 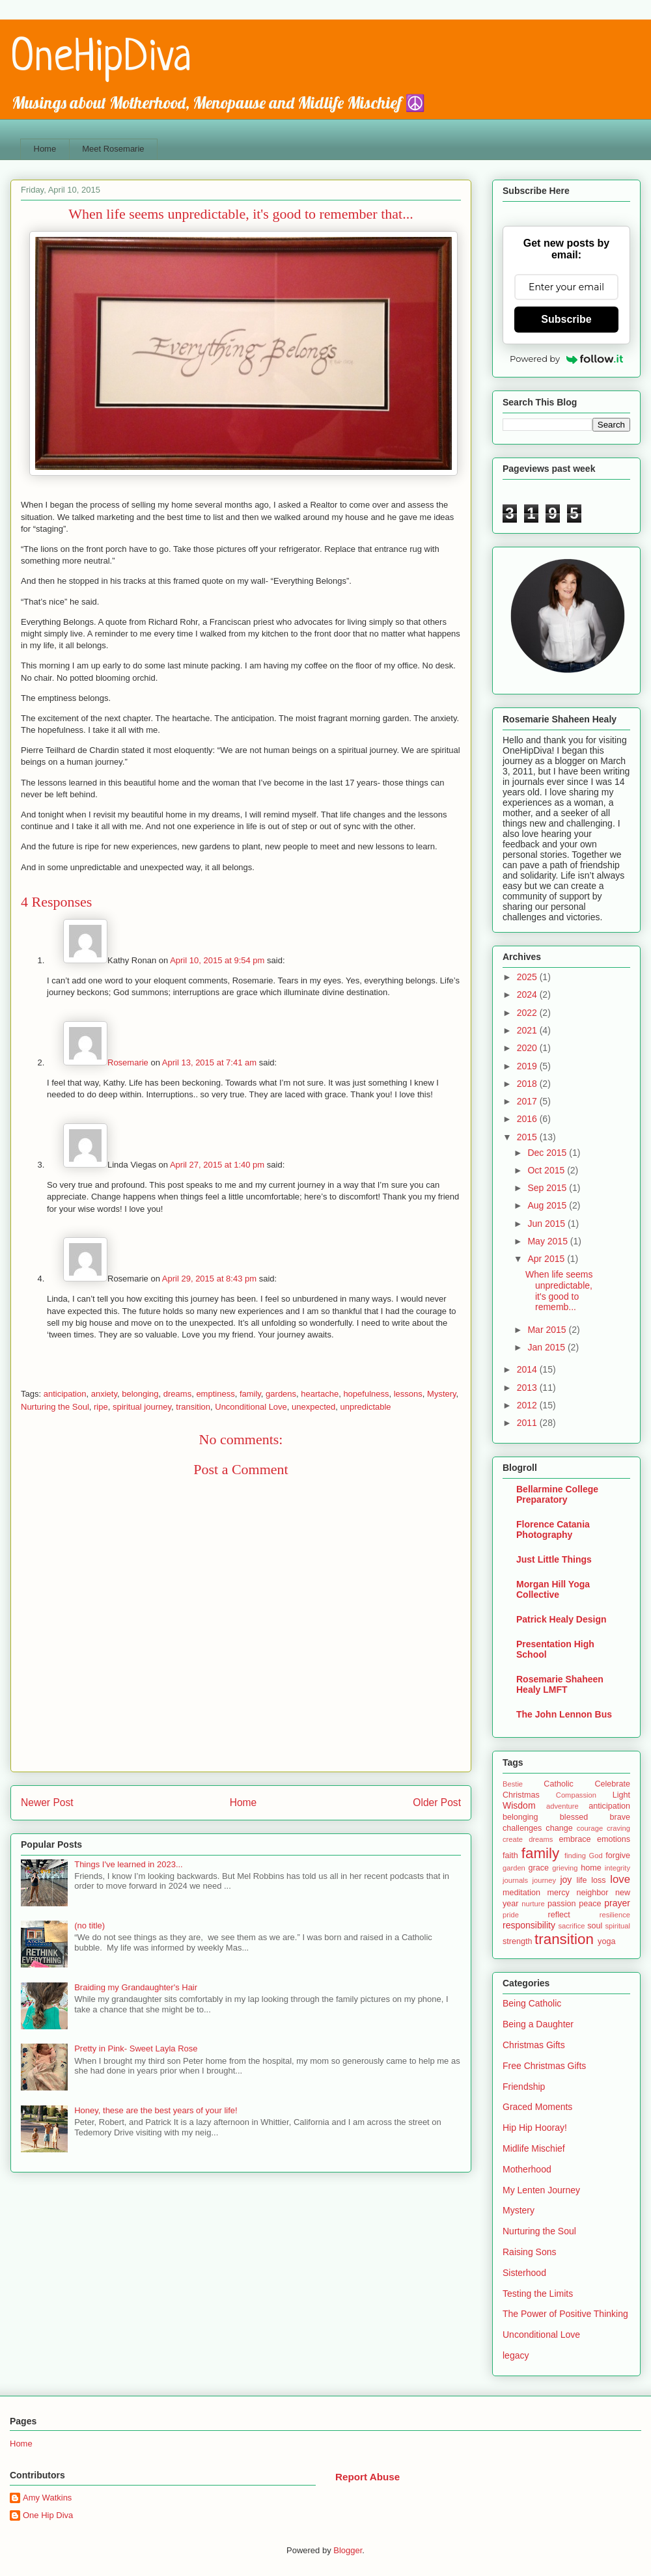 What do you see at coordinates (534, 2045) in the screenshot?
I see `Christmas Gifts` at bounding box center [534, 2045].